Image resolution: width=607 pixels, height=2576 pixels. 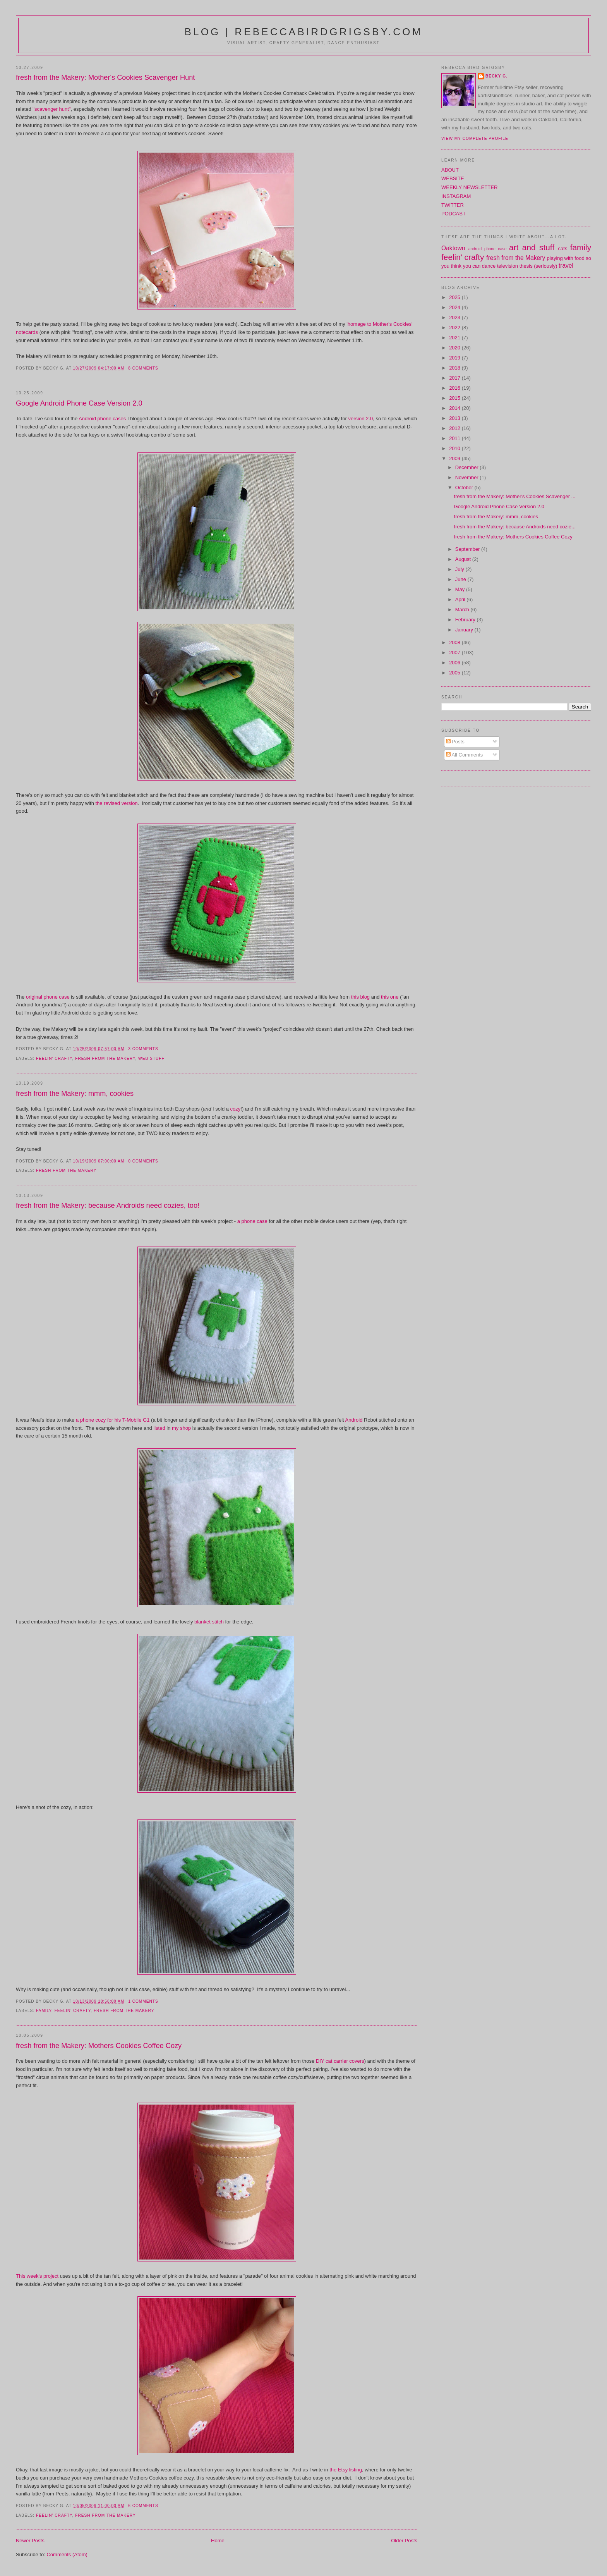 What do you see at coordinates (345, 2470) in the screenshot?
I see `the Etsy listing` at bounding box center [345, 2470].